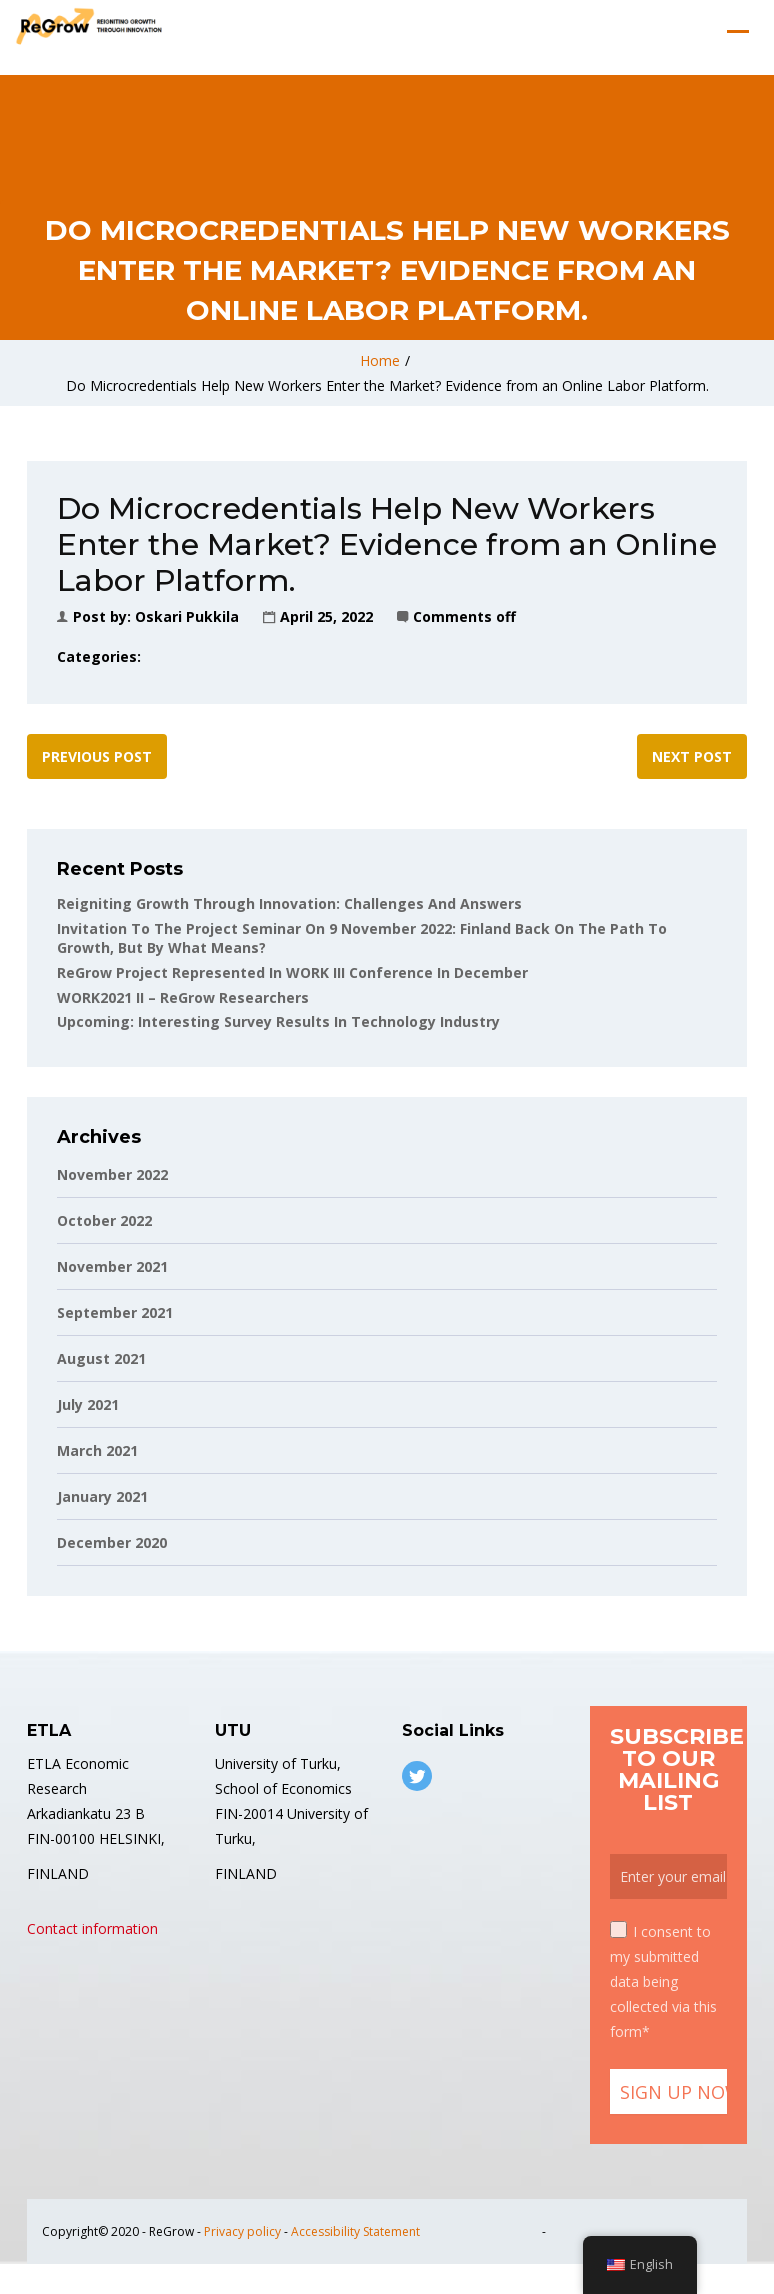 Image resolution: width=774 pixels, height=2294 pixels. I want to click on ReGrow project represented in WORK III conference in December, so click(292, 972).